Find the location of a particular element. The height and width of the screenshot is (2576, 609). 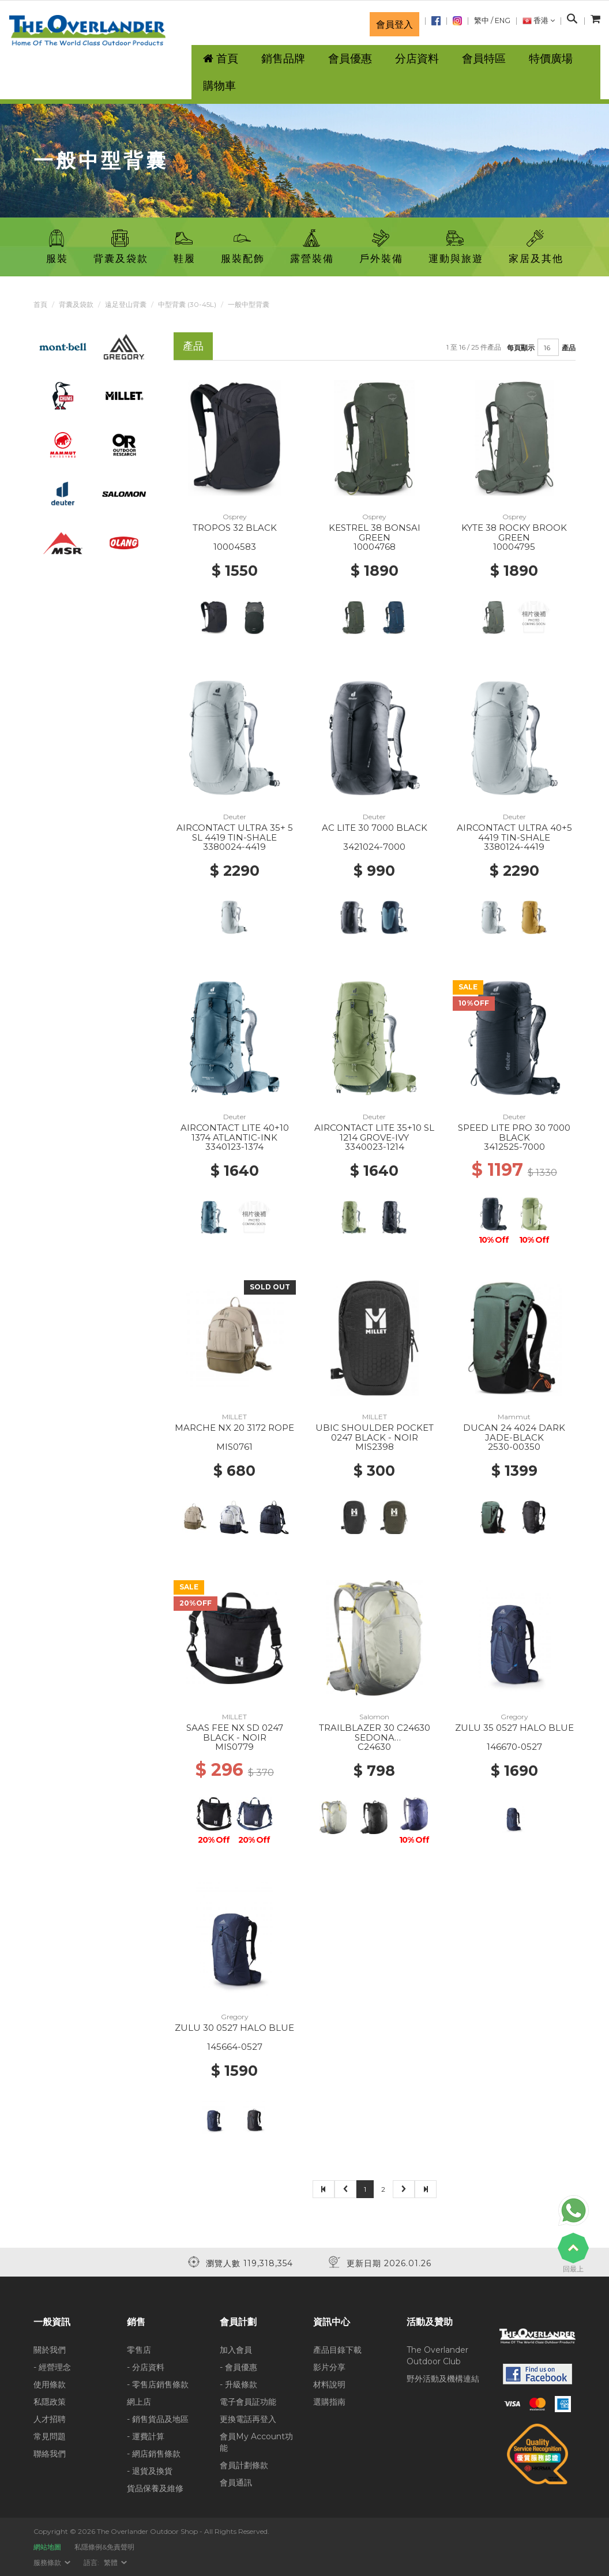

UBIC SHOULDER POCKET 0247 BLACK - NOIR is located at coordinates (374, 1432).